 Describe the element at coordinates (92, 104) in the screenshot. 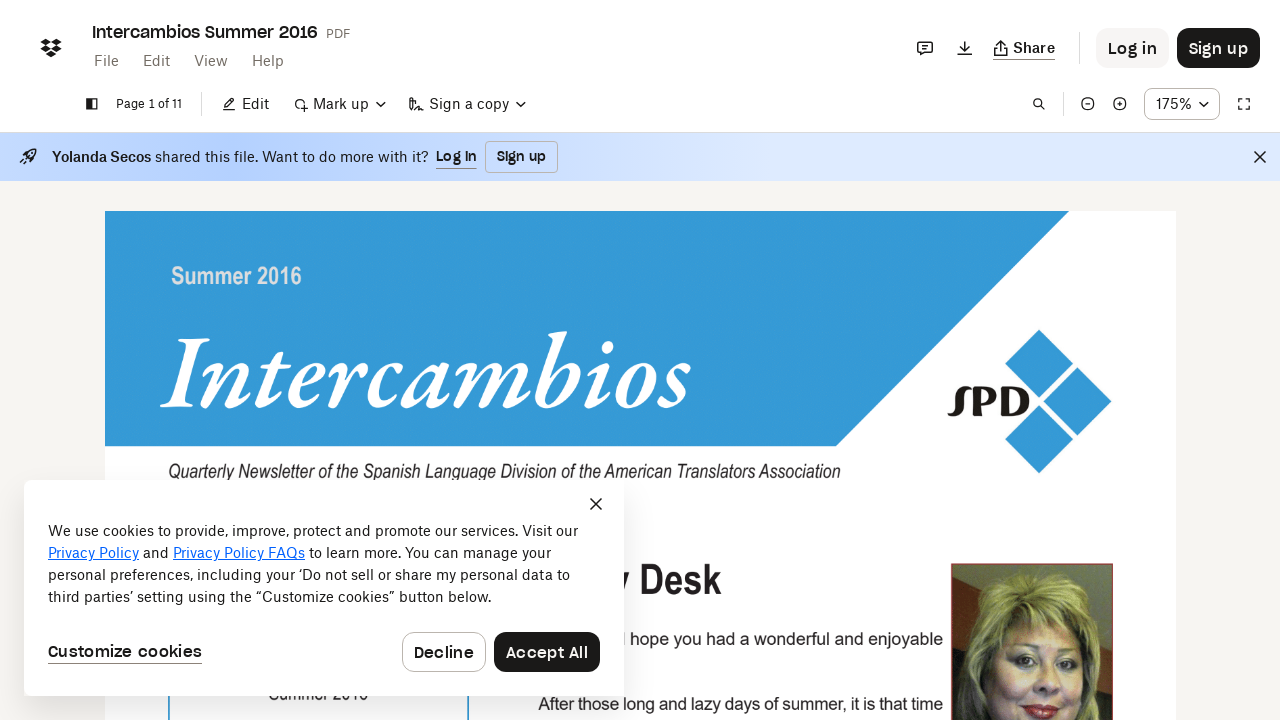

I see `[Show sidebar]` at that location.